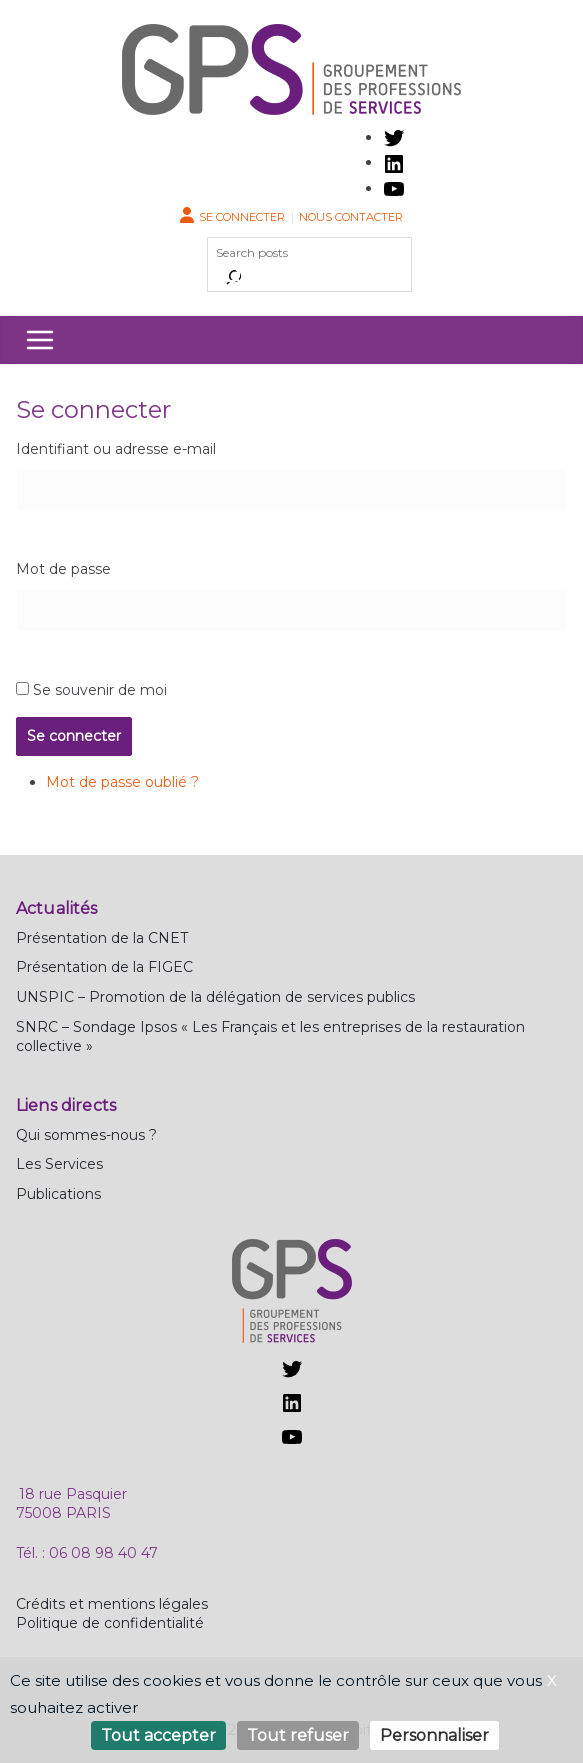  Describe the element at coordinates (59, 1164) in the screenshot. I see `Les Services` at that location.